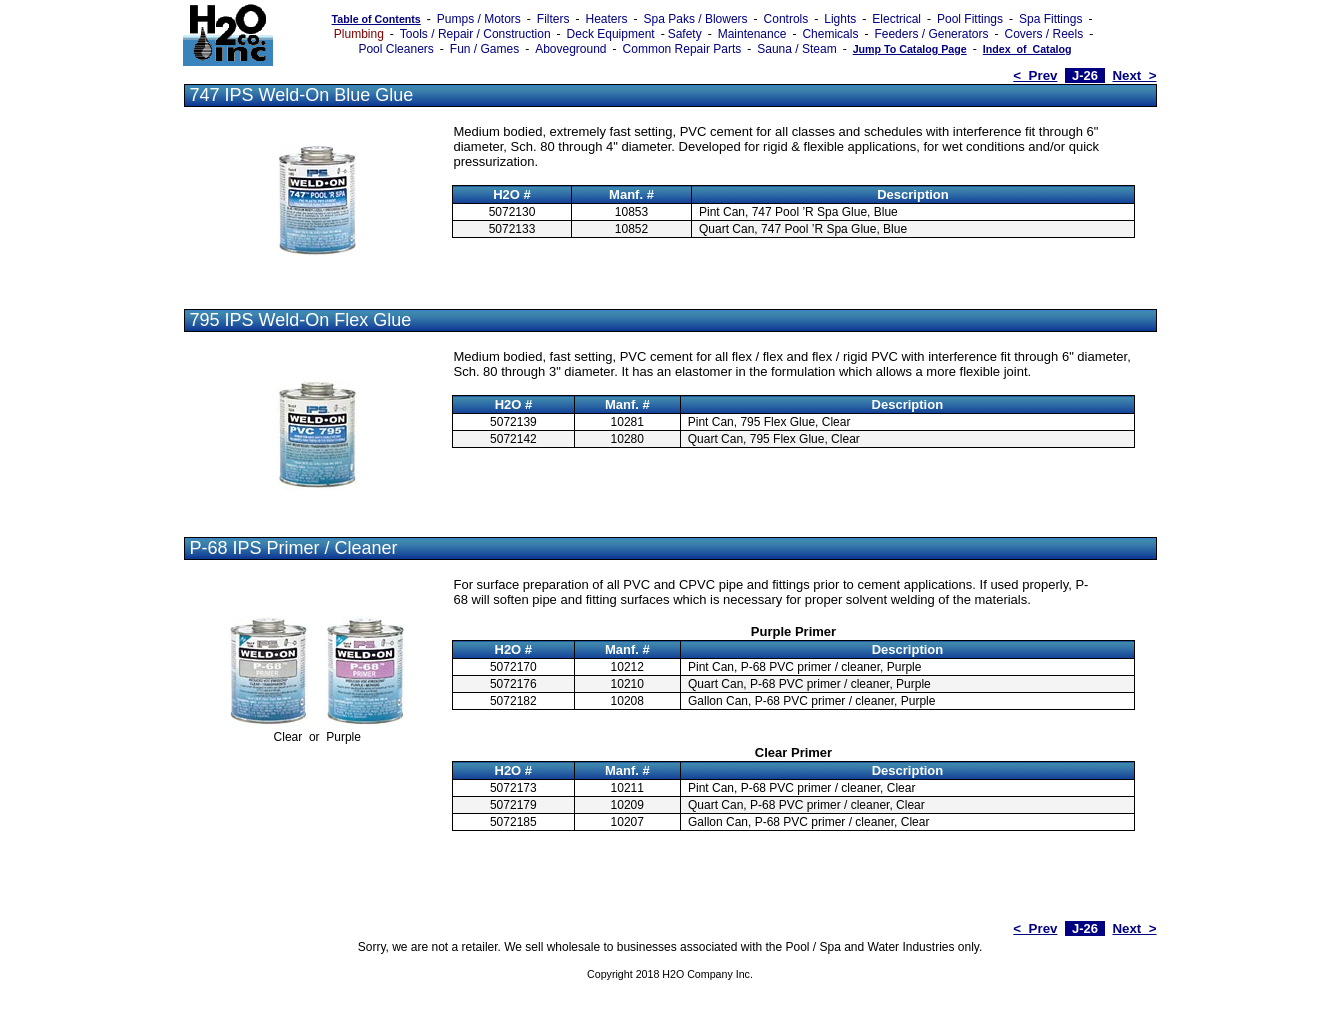  What do you see at coordinates (685, 34) in the screenshot?
I see `Safety` at bounding box center [685, 34].